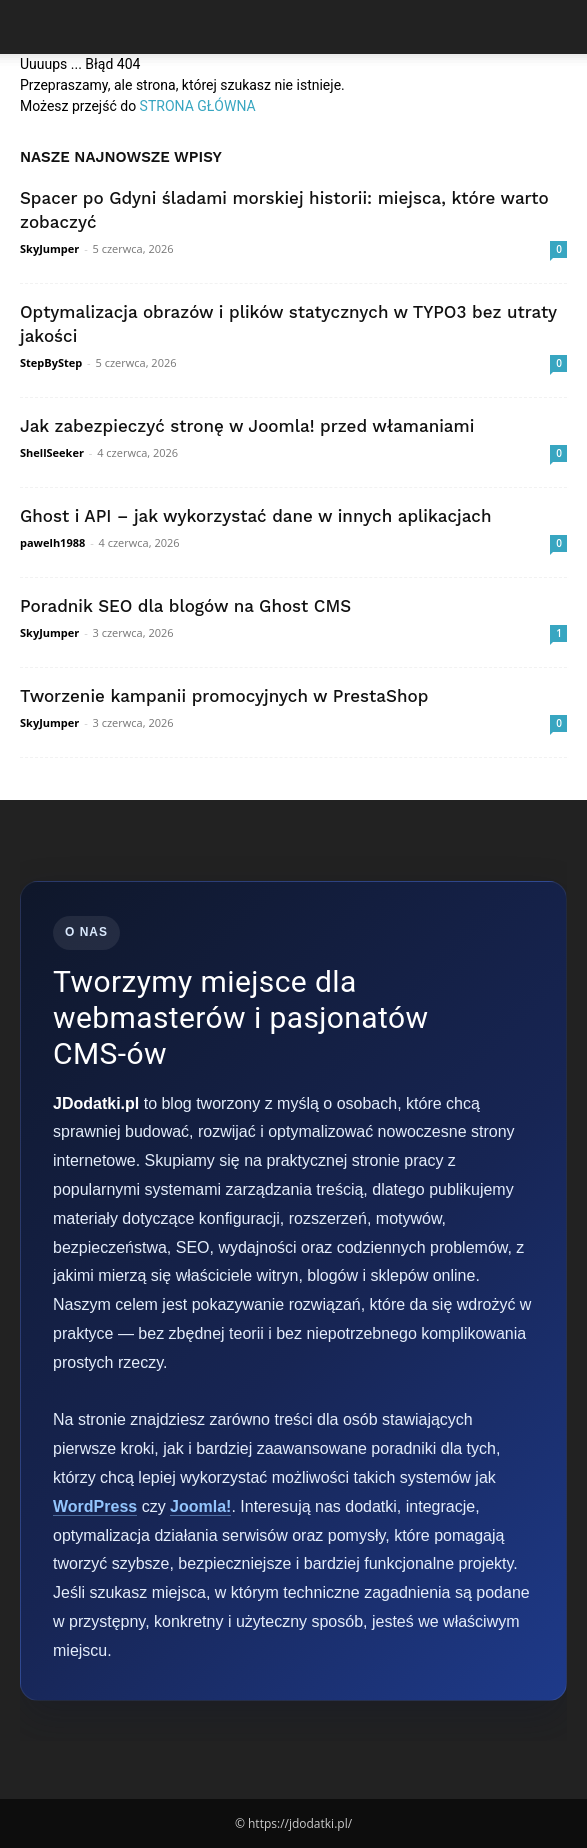  I want to click on WordPress, so click(95, 1506).